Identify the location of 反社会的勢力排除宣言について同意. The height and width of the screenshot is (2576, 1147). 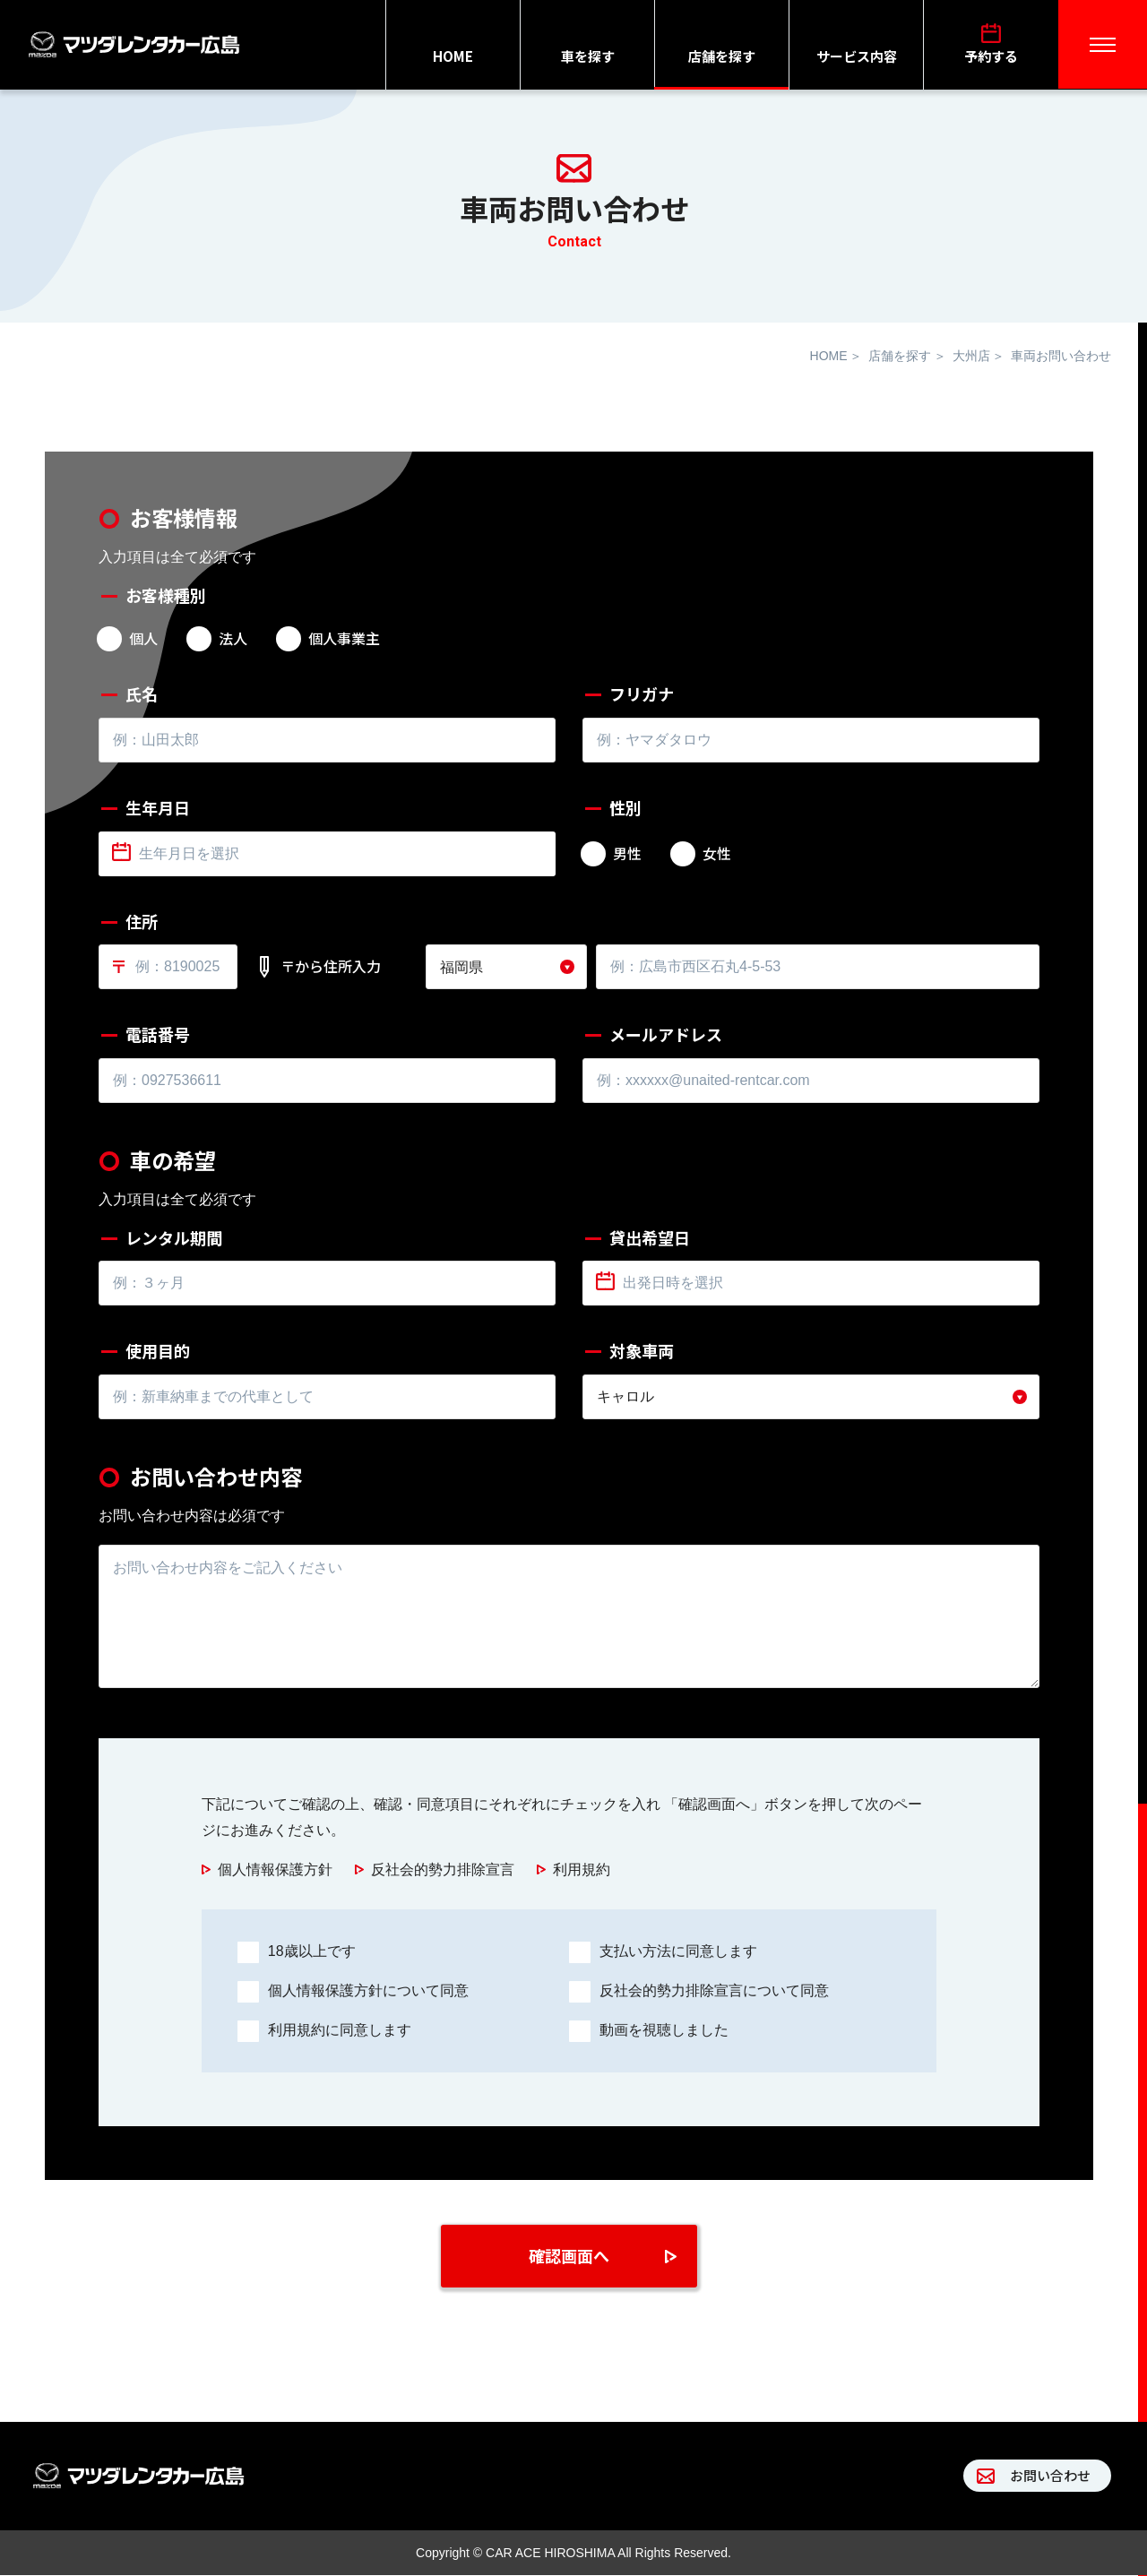
(714, 1990).